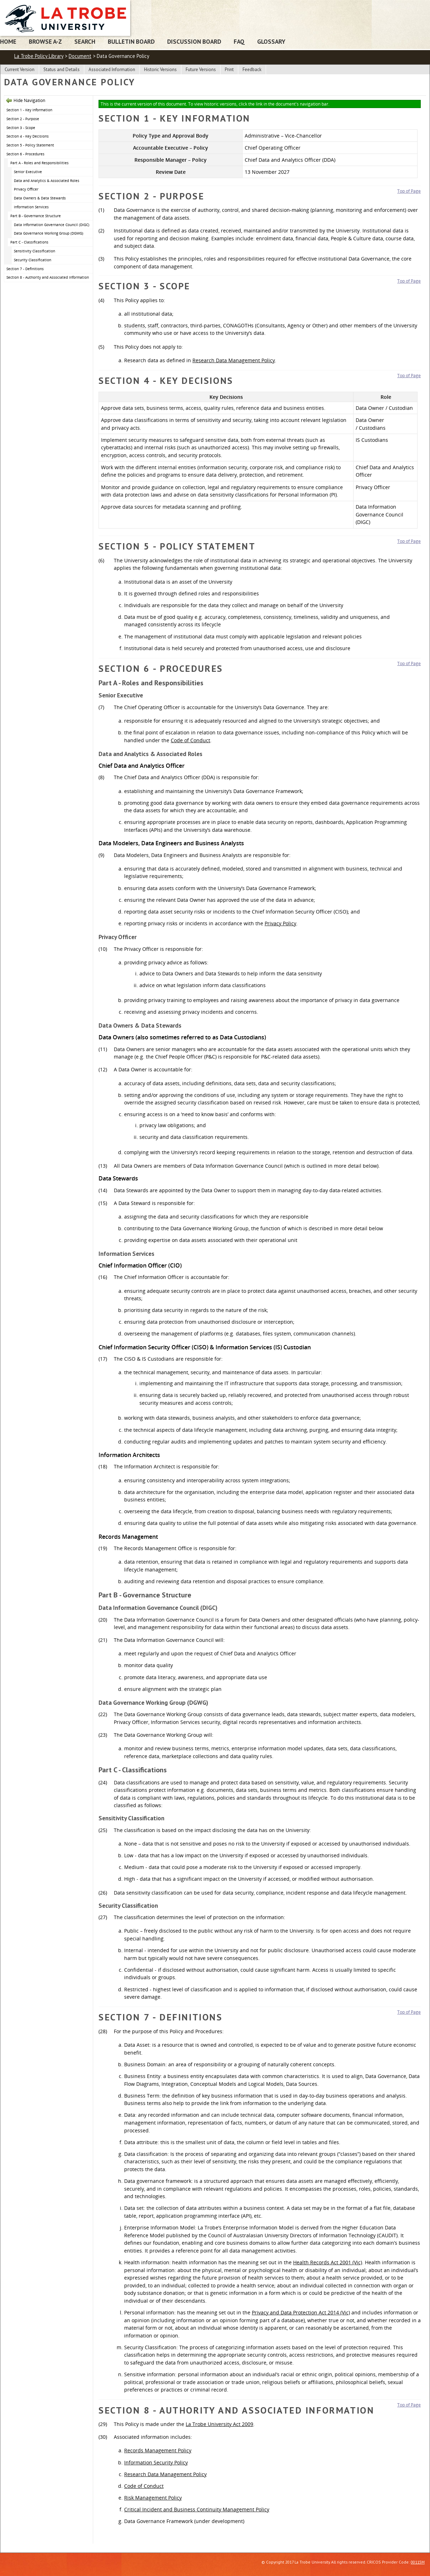  I want to click on Data Owners & Data Stewards, so click(40, 198).